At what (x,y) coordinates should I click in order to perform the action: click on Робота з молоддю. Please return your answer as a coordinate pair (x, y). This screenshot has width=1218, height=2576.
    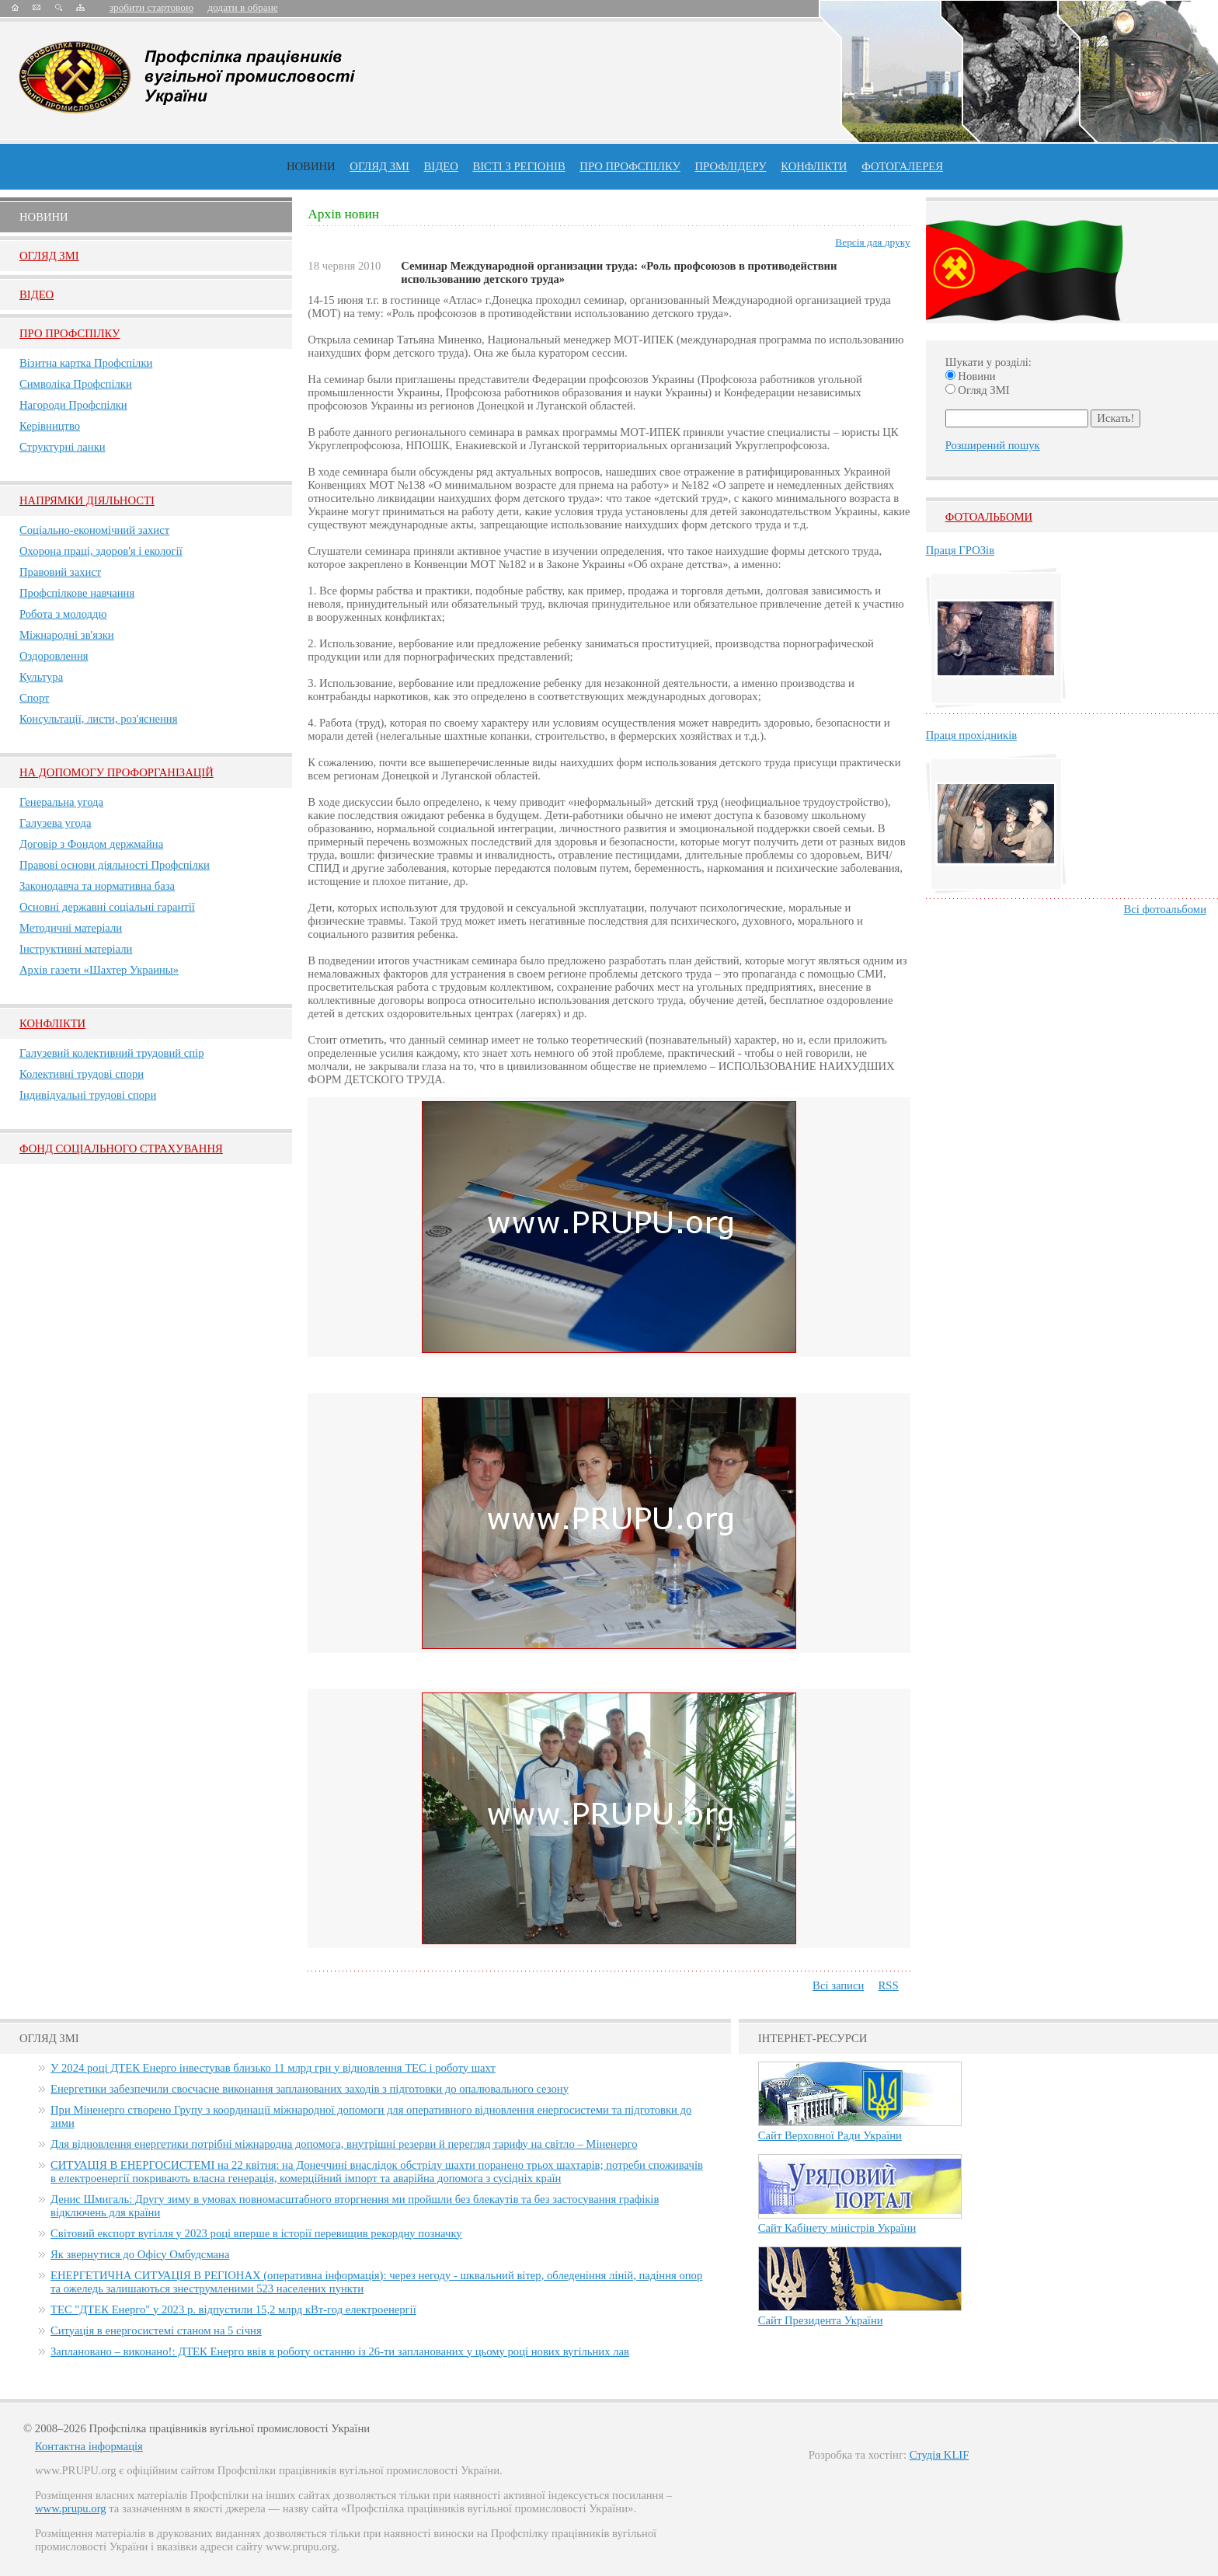
    Looking at the image, I should click on (62, 614).